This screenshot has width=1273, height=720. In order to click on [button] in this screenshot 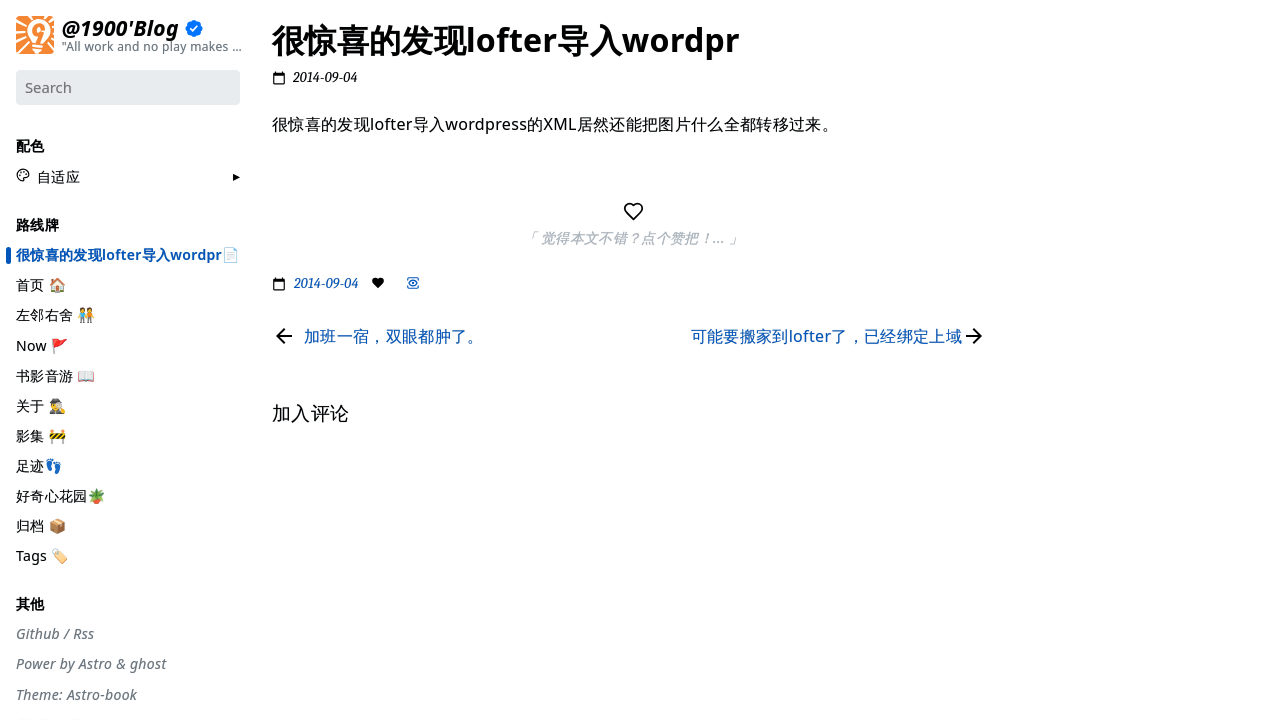, I will do `click(48, 175)`.